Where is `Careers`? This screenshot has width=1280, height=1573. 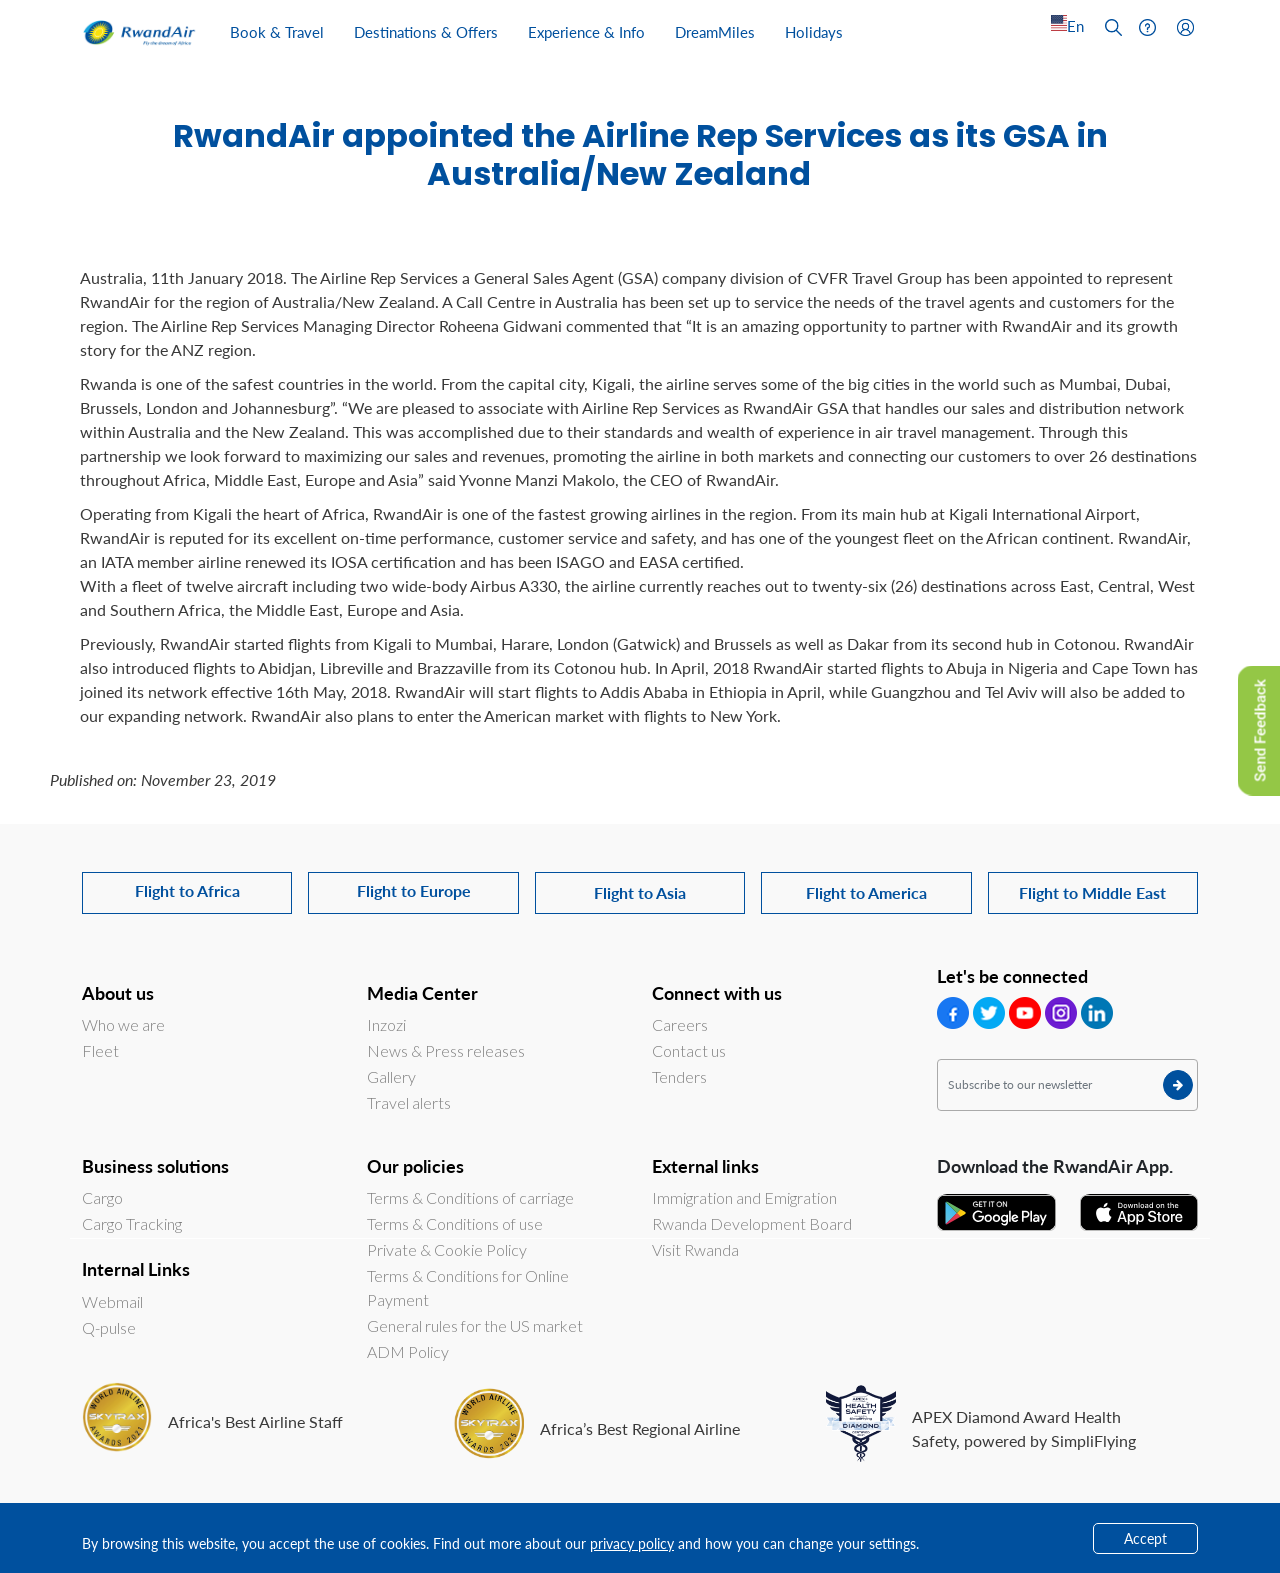 Careers is located at coordinates (680, 1024).